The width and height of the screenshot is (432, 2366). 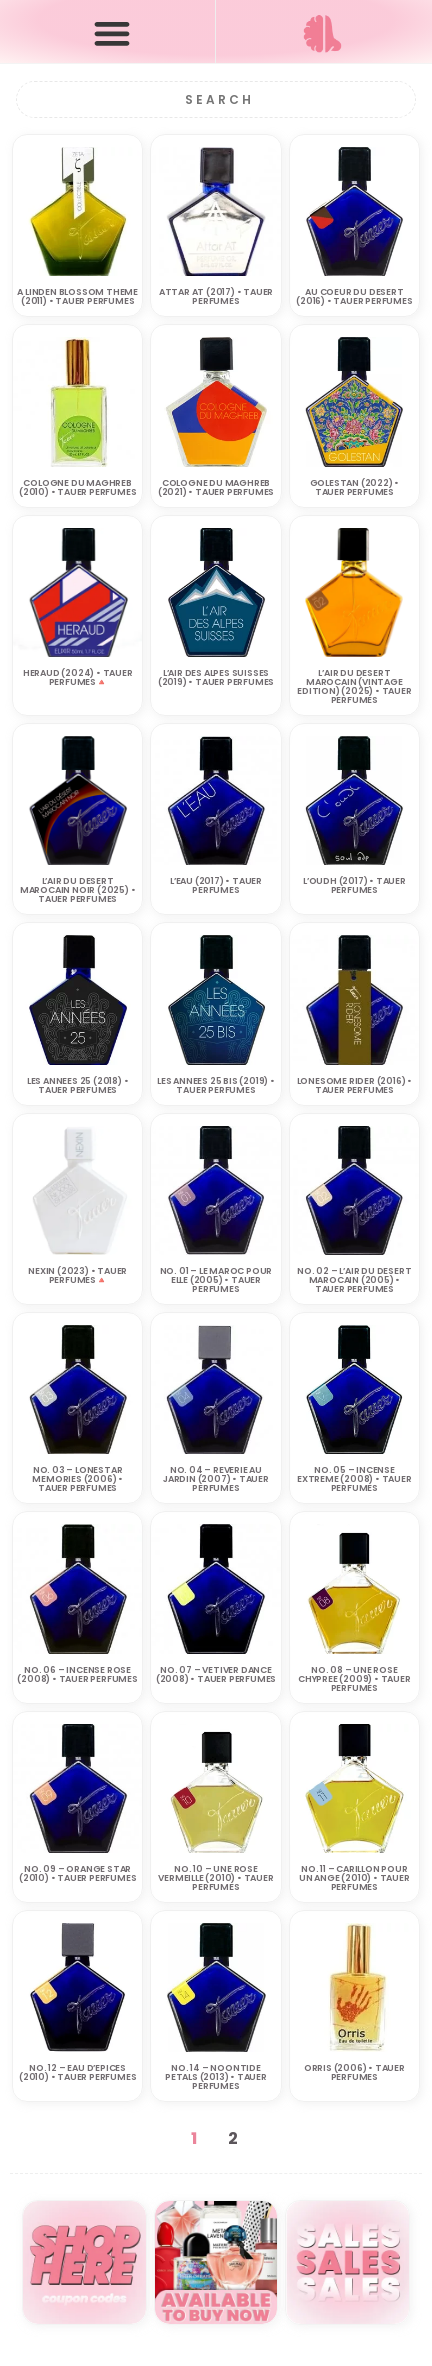 What do you see at coordinates (354, 1280) in the screenshot?
I see `No. 02 – L’Air du Desert Marocain (2005) • TAUER PERFUMES‎` at bounding box center [354, 1280].